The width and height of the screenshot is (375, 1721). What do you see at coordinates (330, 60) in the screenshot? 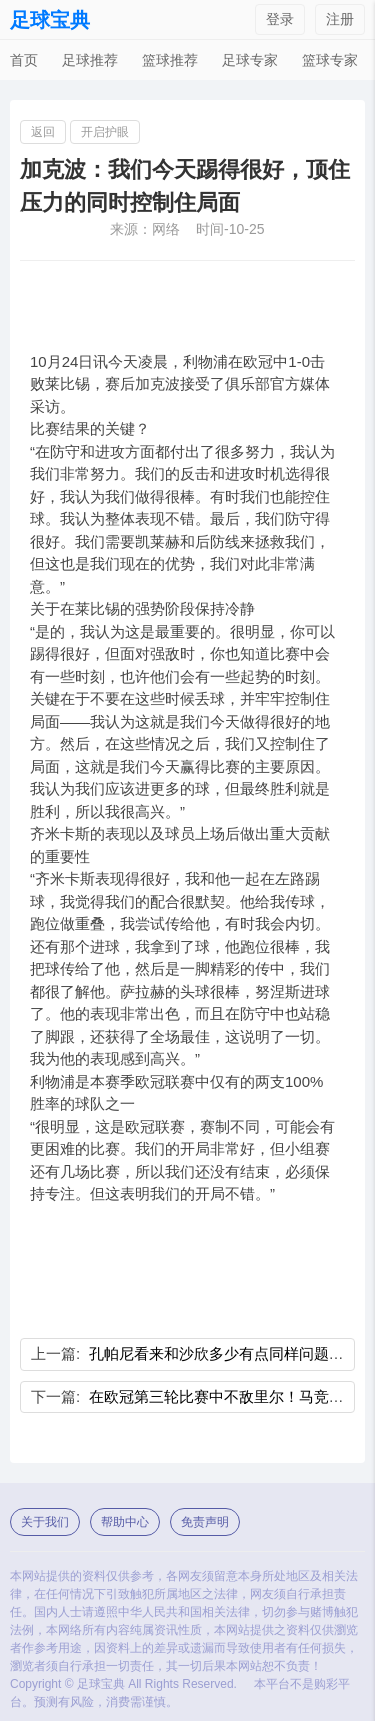
I see `篮球专家` at bounding box center [330, 60].